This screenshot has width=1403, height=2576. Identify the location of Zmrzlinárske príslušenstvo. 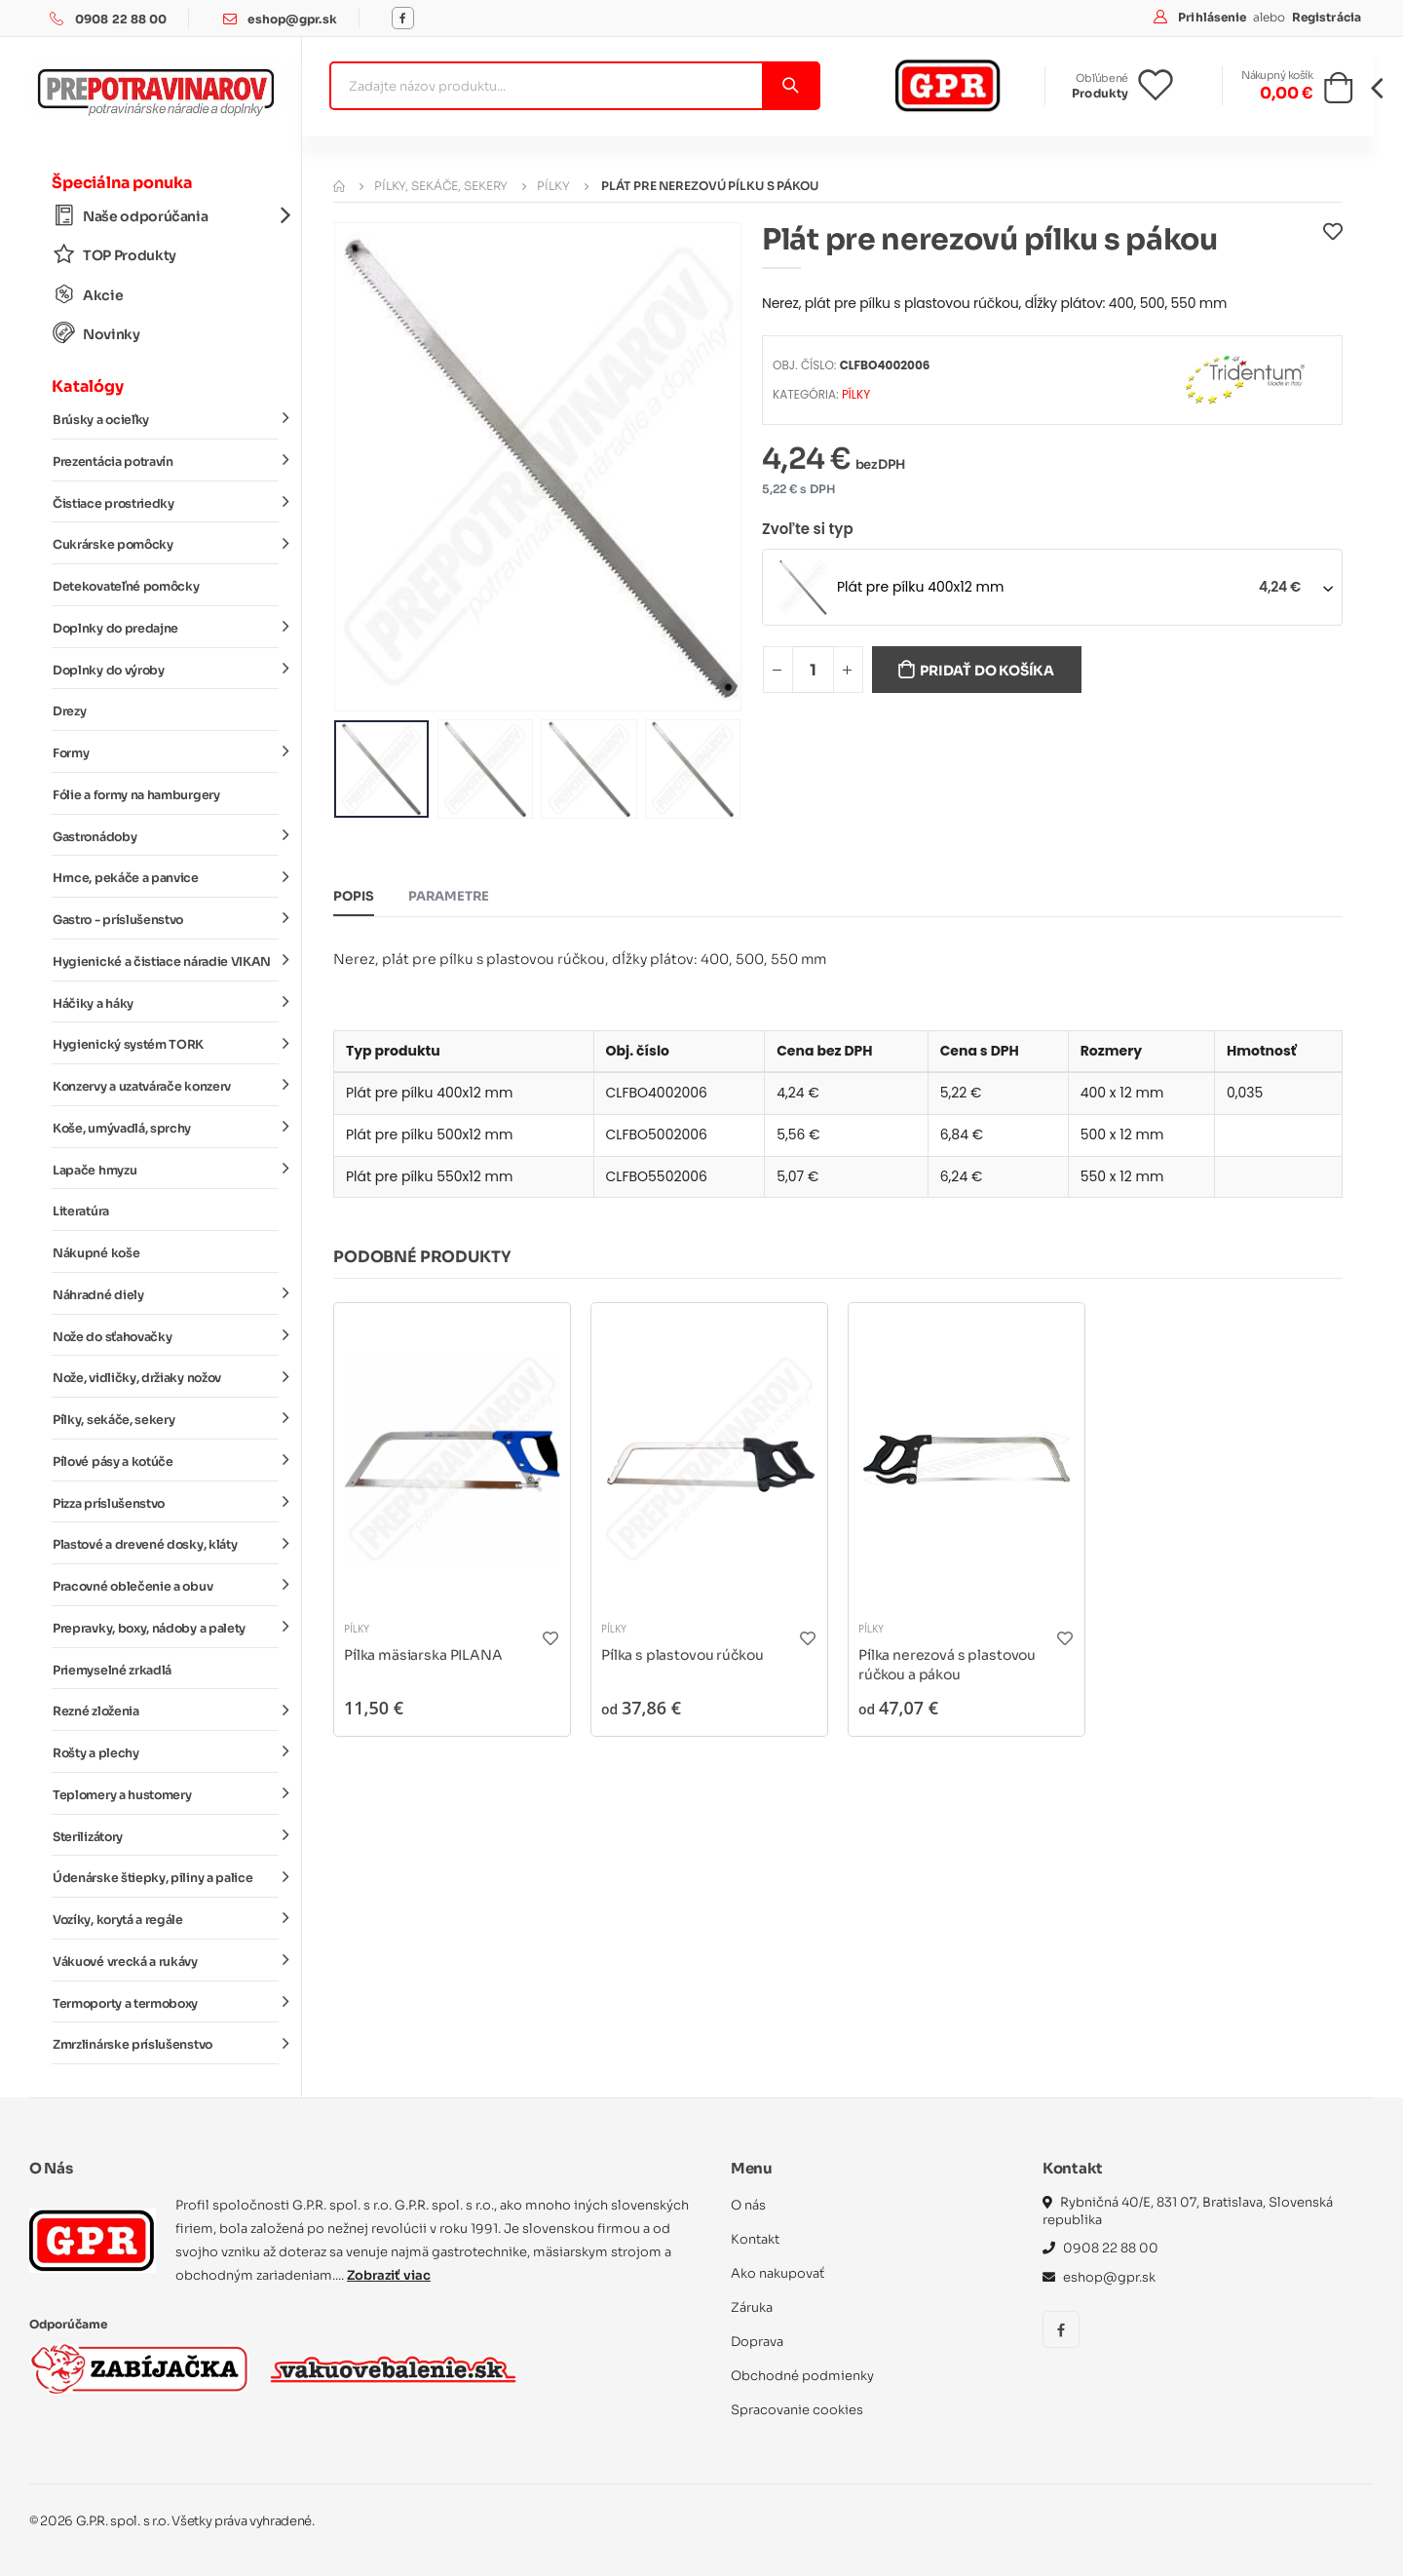
(166, 2043).